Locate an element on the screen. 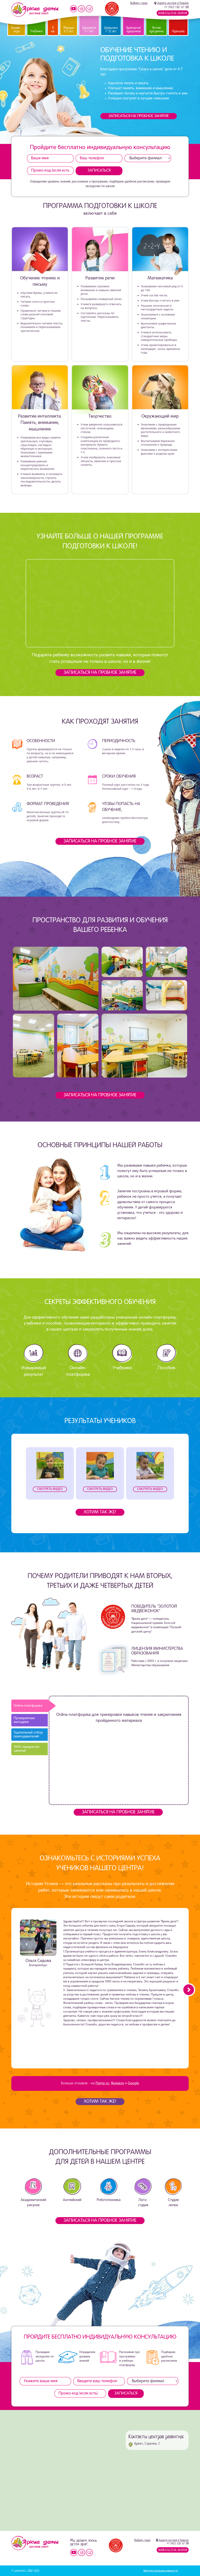 Image resolution: width=200 pixels, height=2576 pixels. Политика конфиденциальности is located at coordinates (160, 2571).